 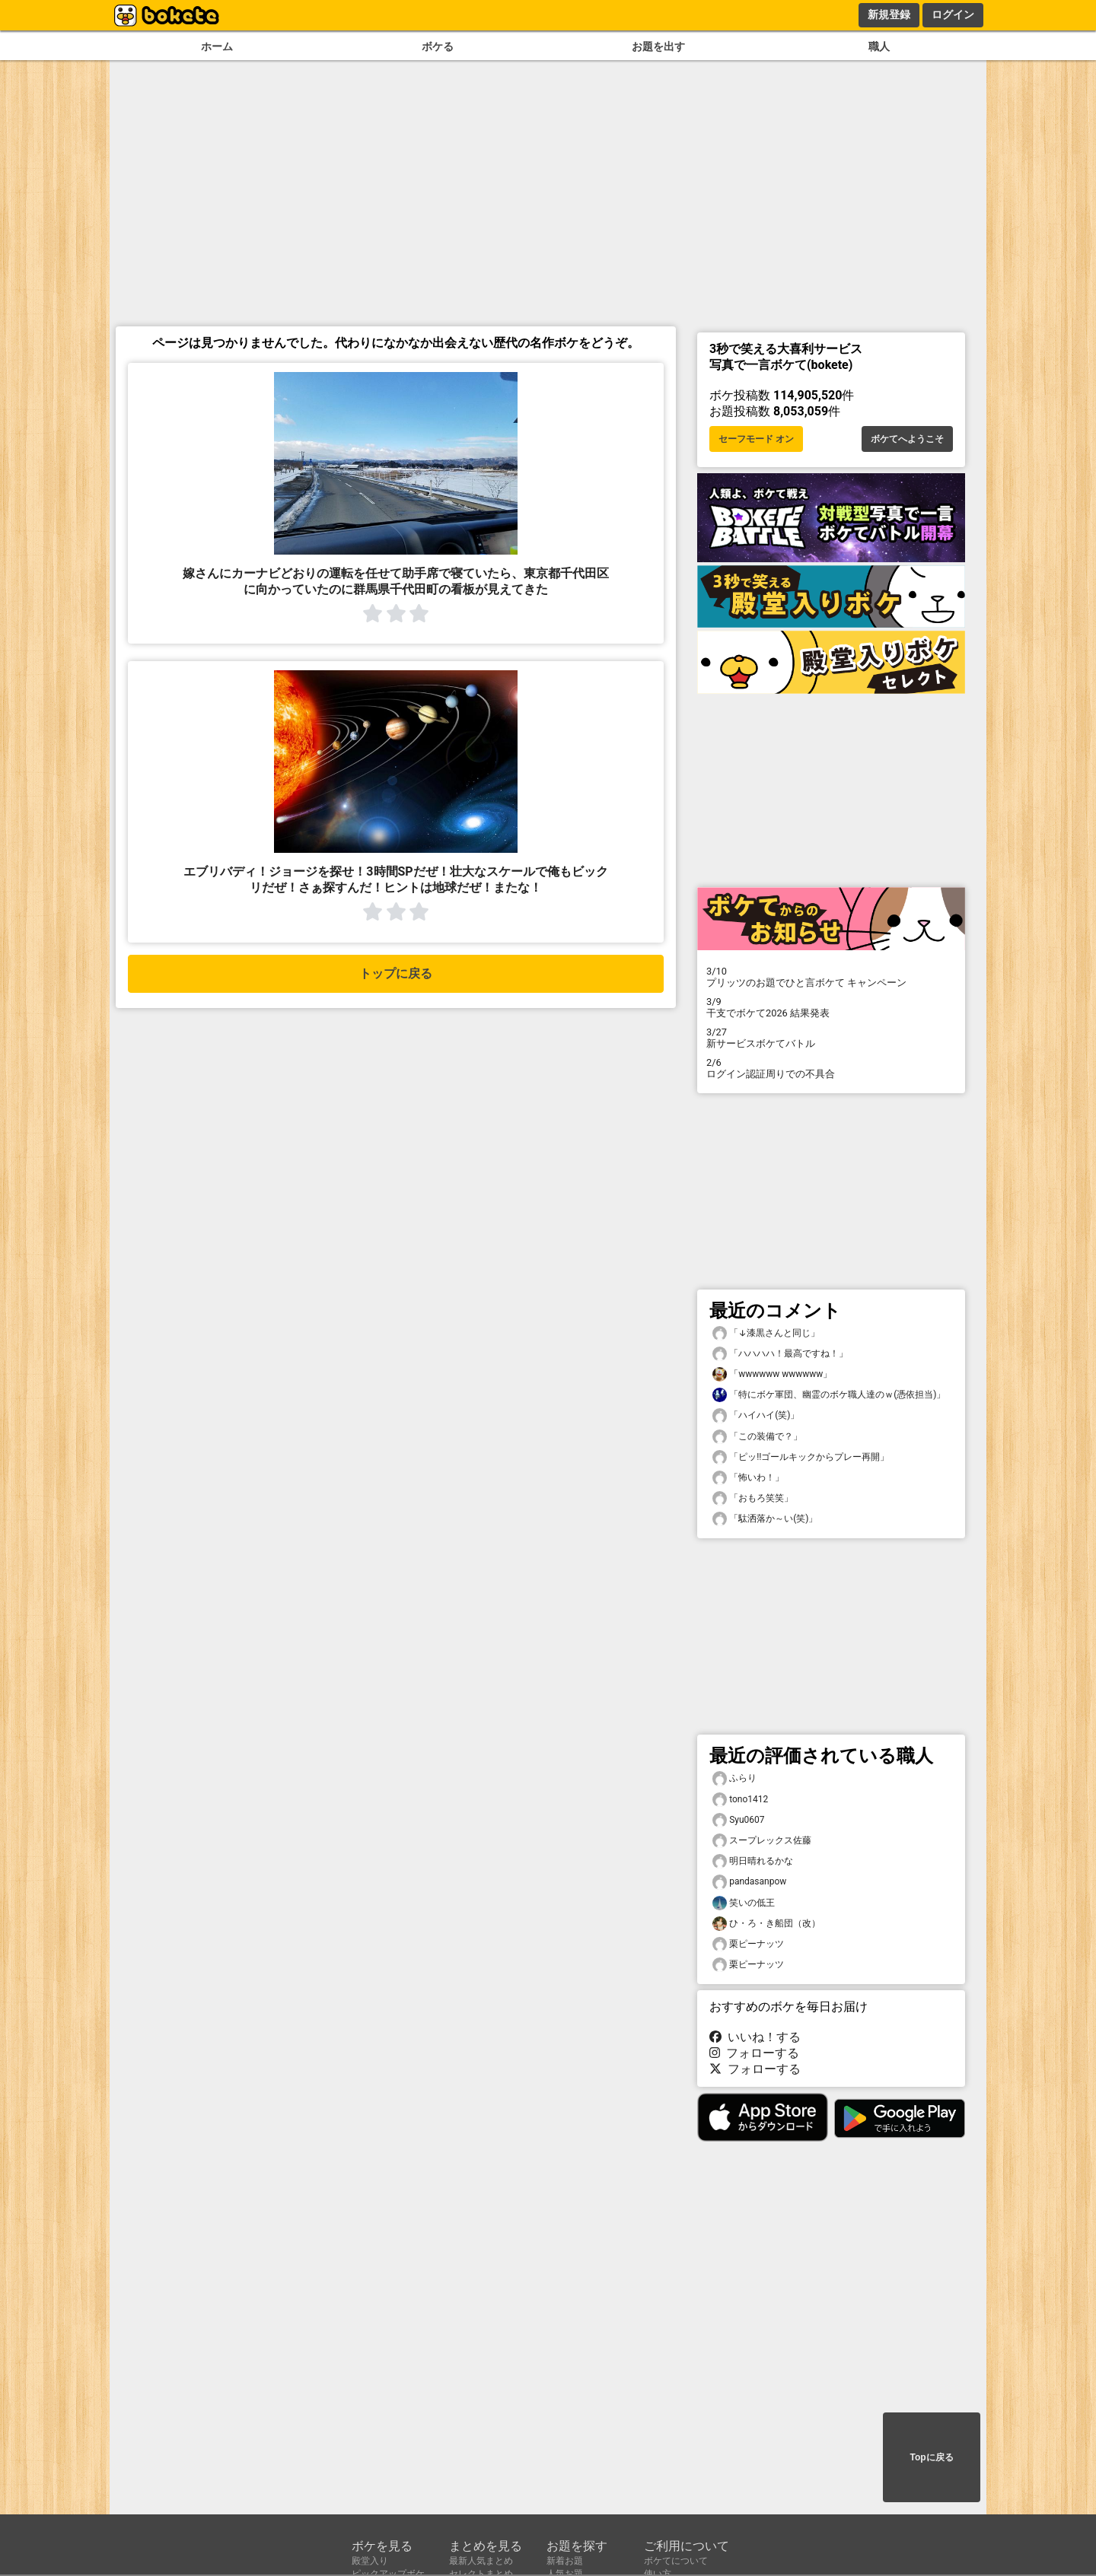 What do you see at coordinates (756, 439) in the screenshot?
I see `セーフモード オン` at bounding box center [756, 439].